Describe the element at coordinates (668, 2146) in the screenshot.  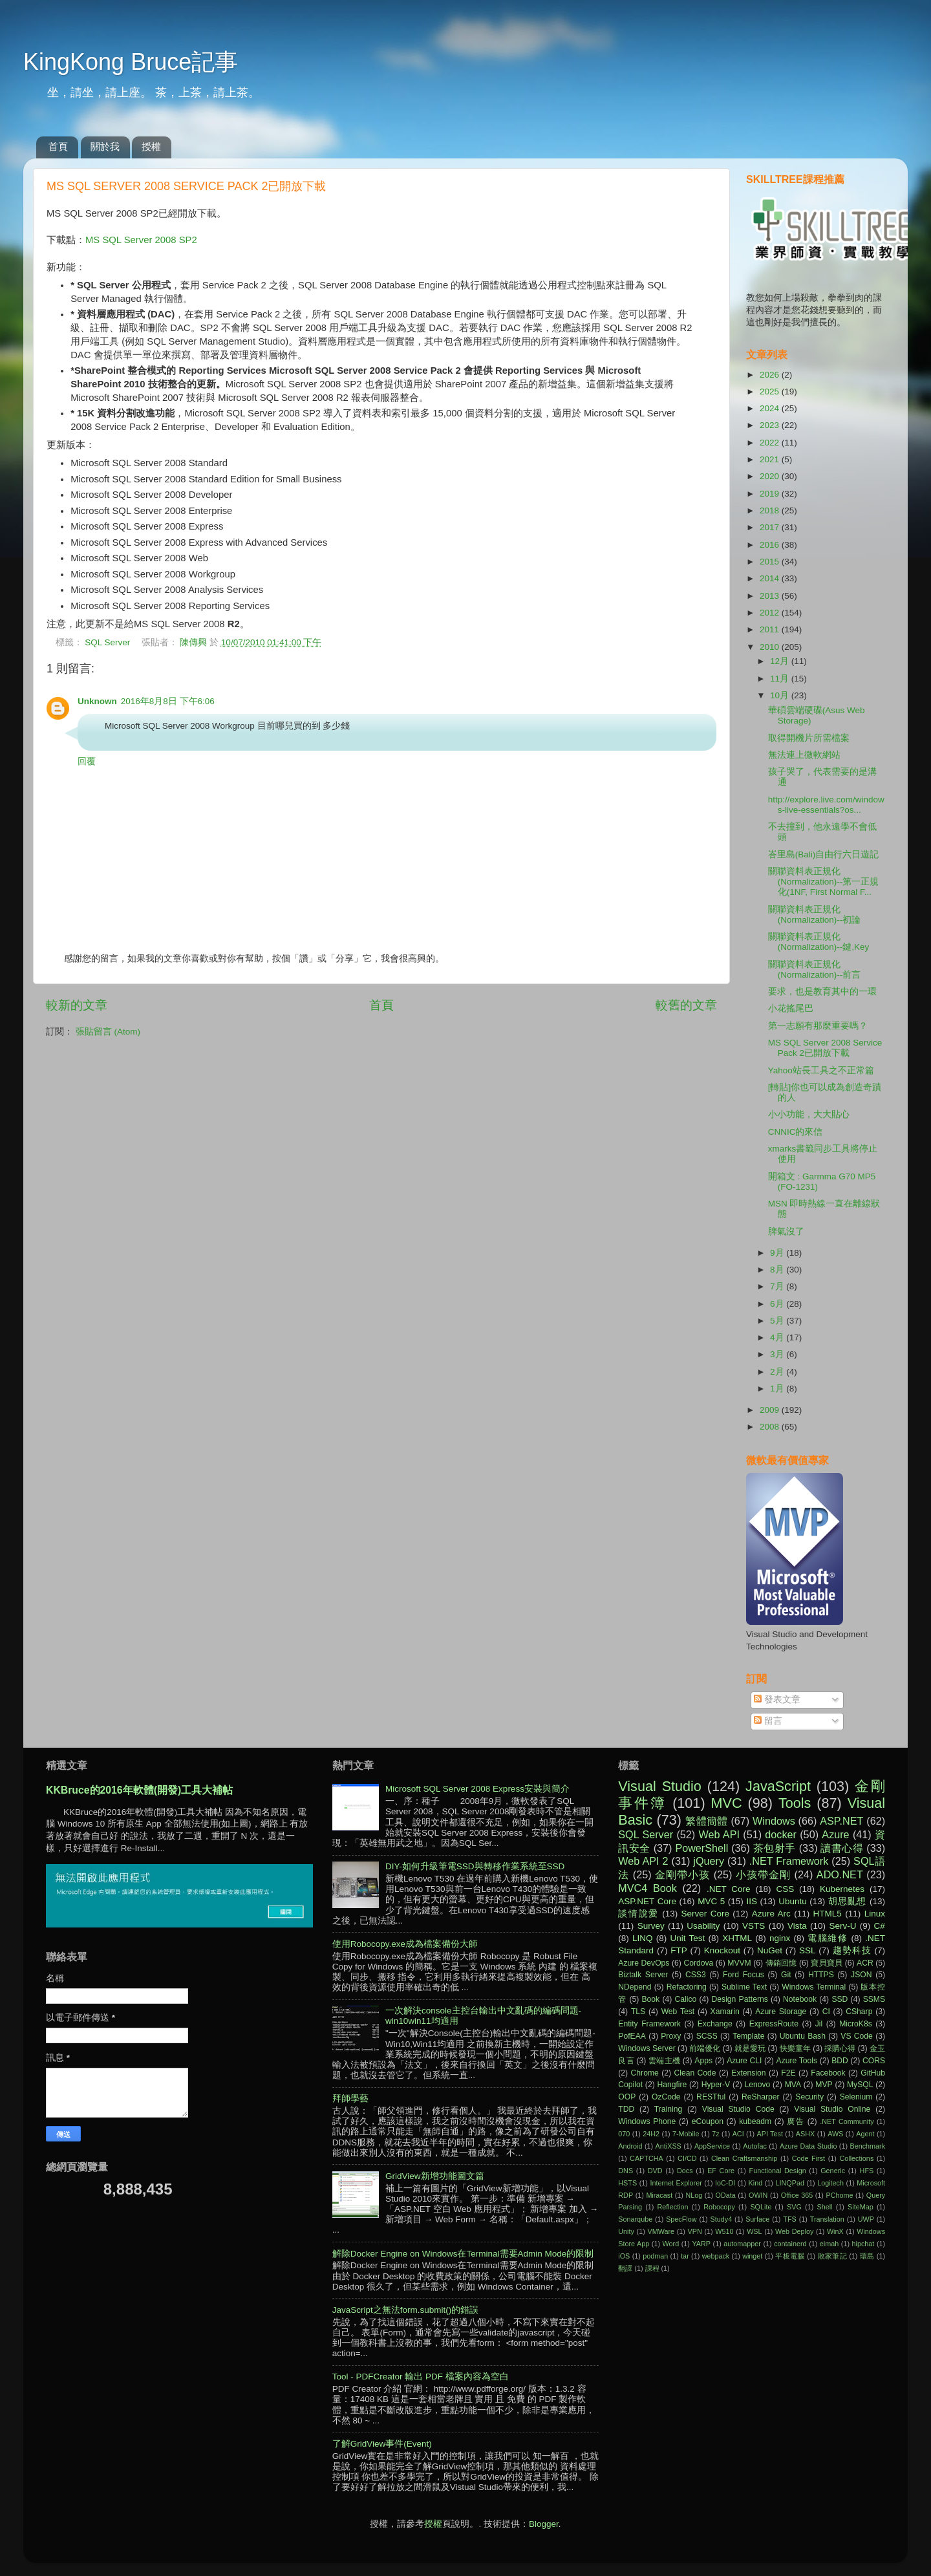
I see `AntiXSS` at that location.